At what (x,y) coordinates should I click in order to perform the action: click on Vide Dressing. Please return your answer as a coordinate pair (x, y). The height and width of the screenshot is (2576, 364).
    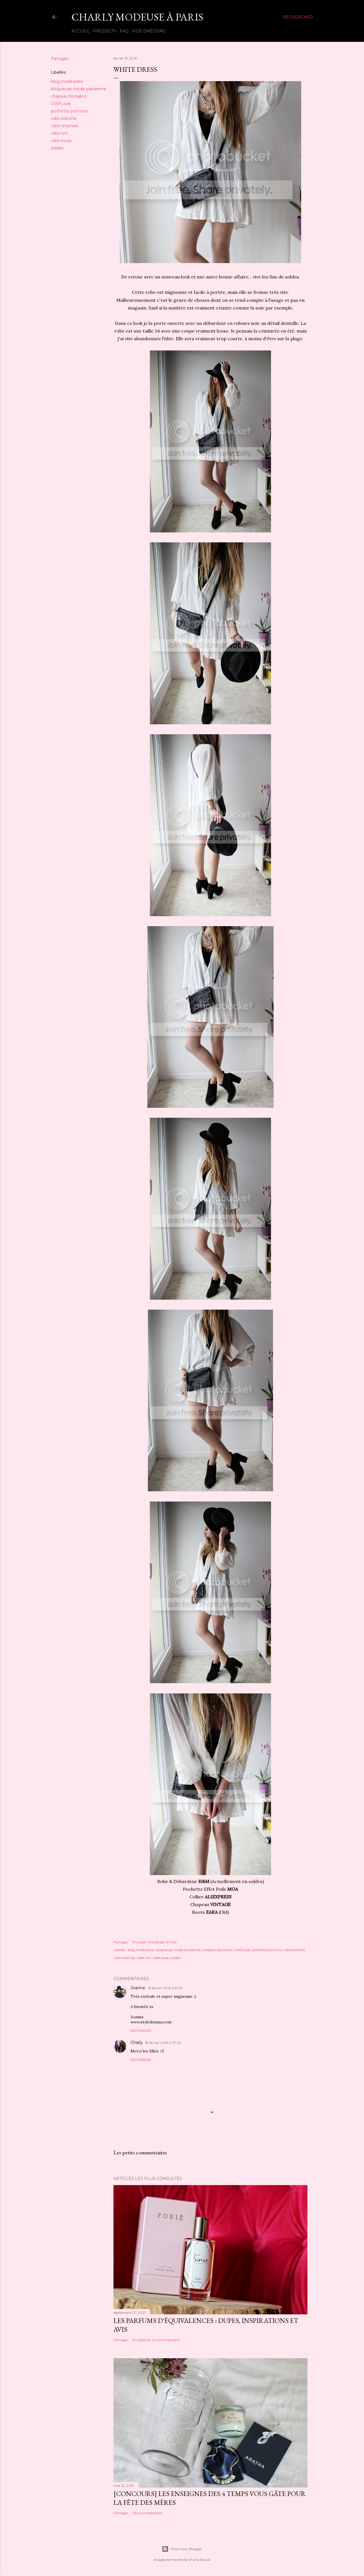
    Looking at the image, I should click on (149, 31).